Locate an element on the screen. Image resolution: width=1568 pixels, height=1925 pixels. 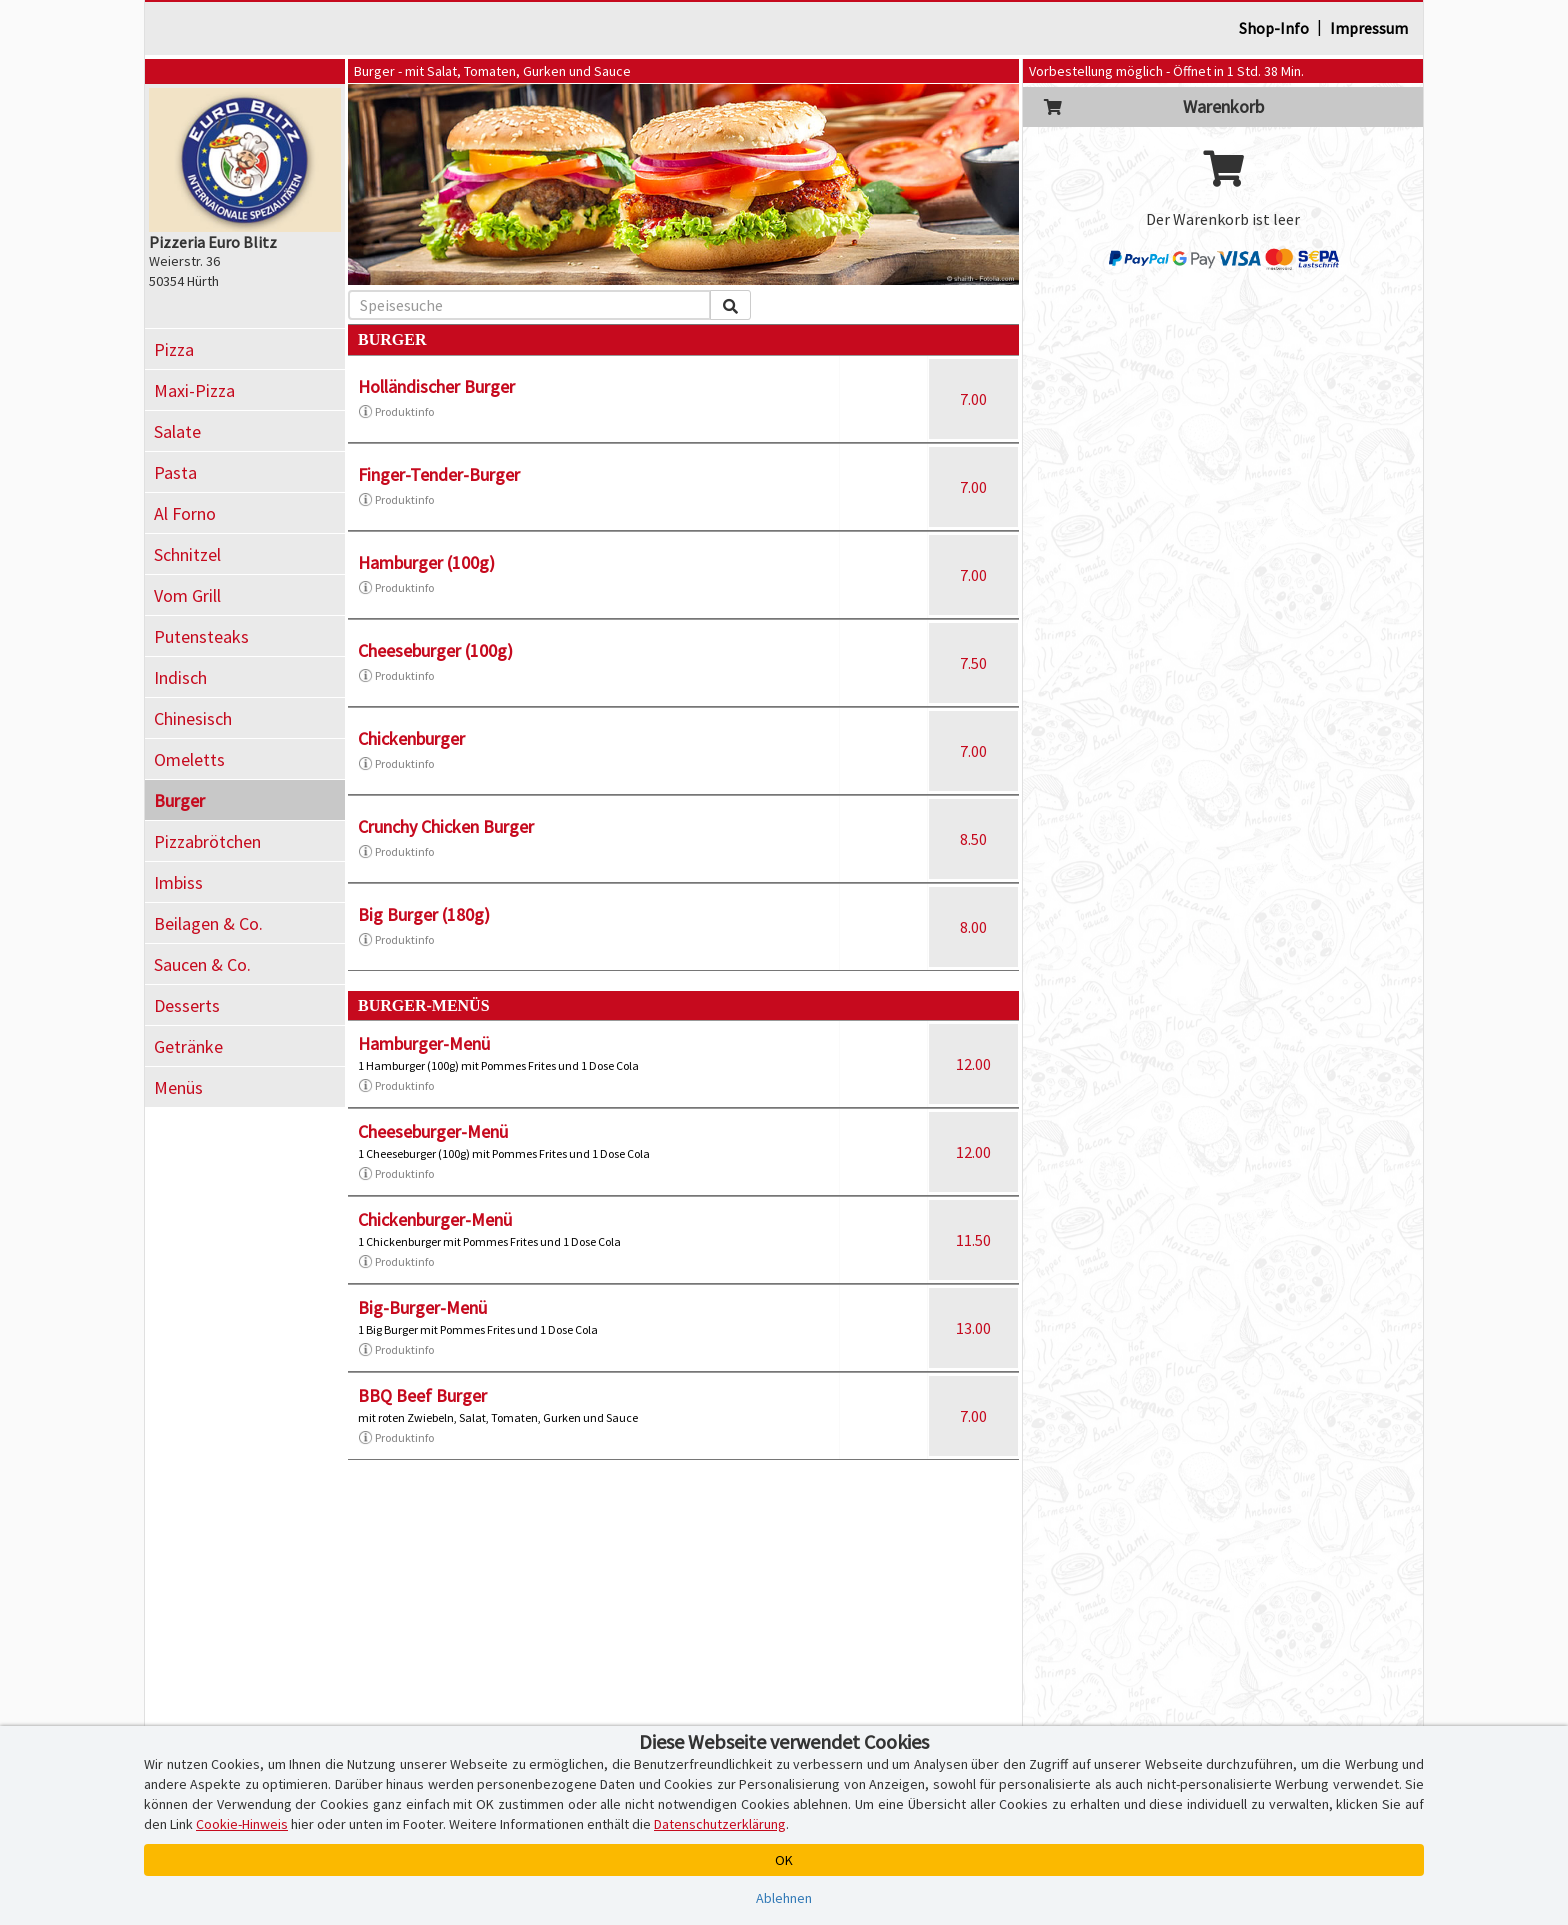
Salate is located at coordinates (177, 431).